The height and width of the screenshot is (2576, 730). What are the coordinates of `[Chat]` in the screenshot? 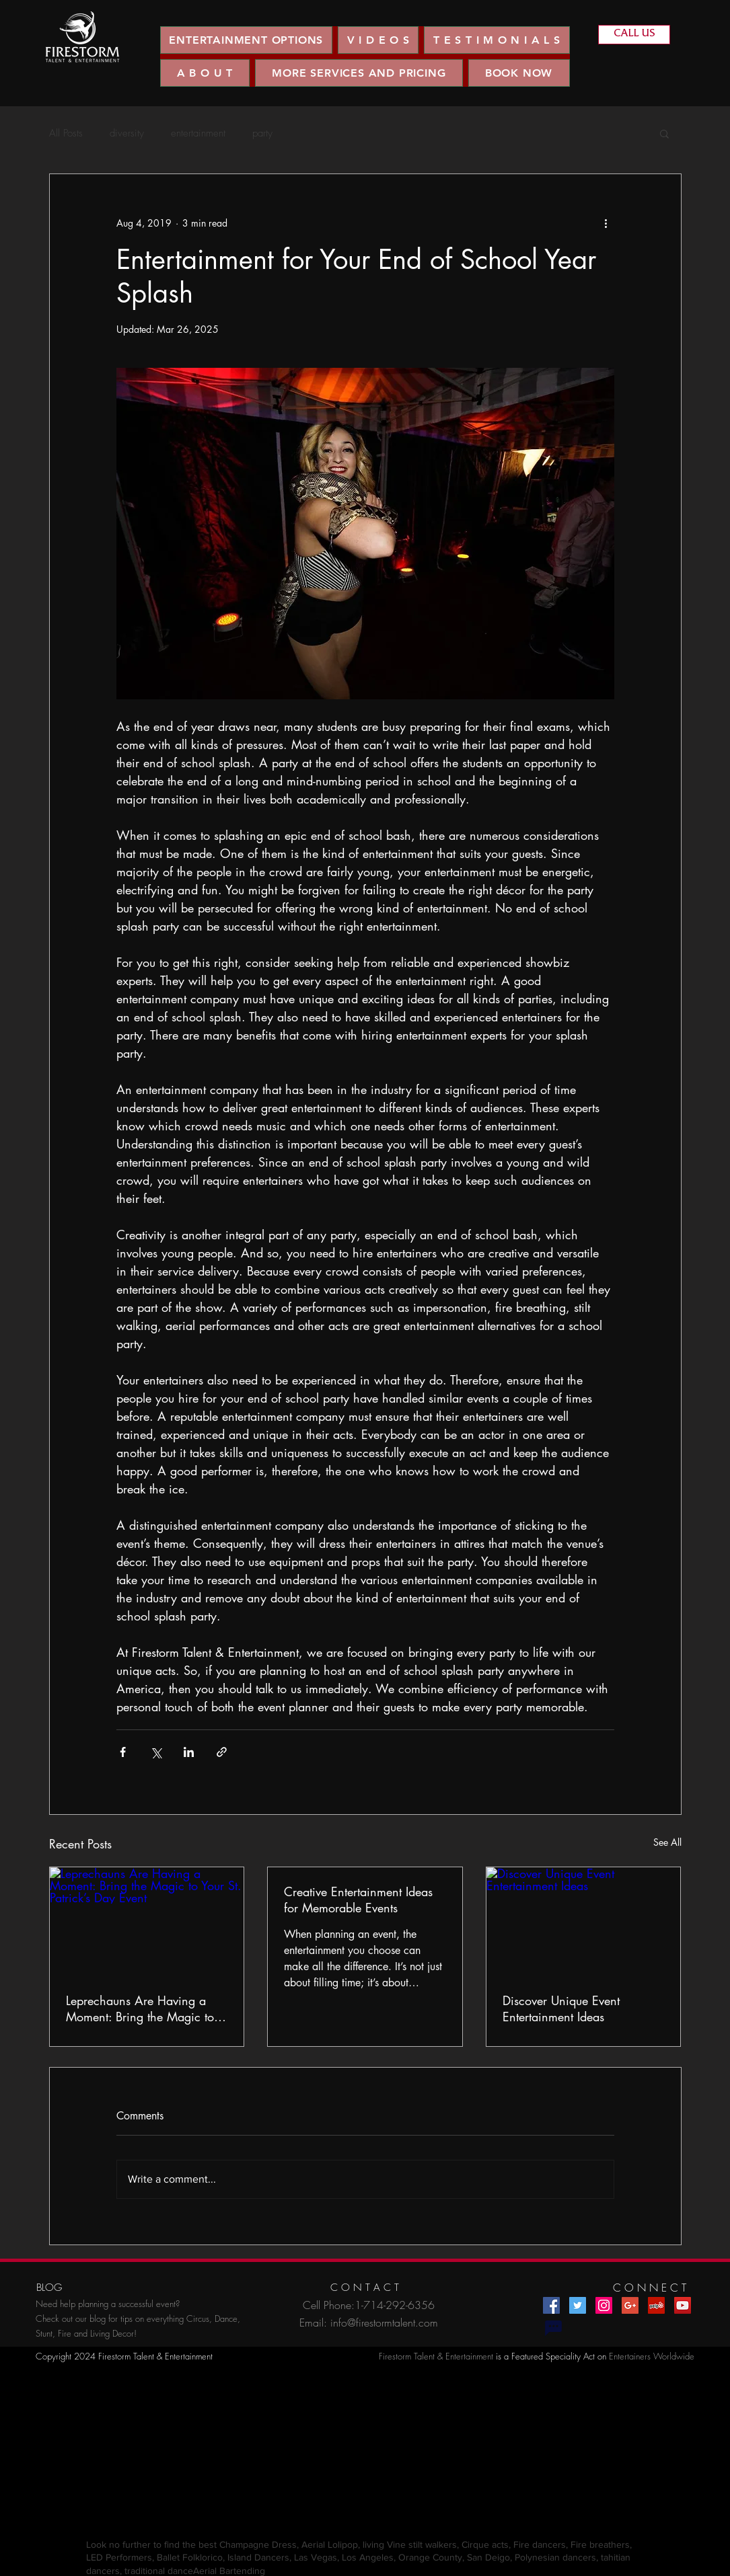 It's located at (553, 2328).